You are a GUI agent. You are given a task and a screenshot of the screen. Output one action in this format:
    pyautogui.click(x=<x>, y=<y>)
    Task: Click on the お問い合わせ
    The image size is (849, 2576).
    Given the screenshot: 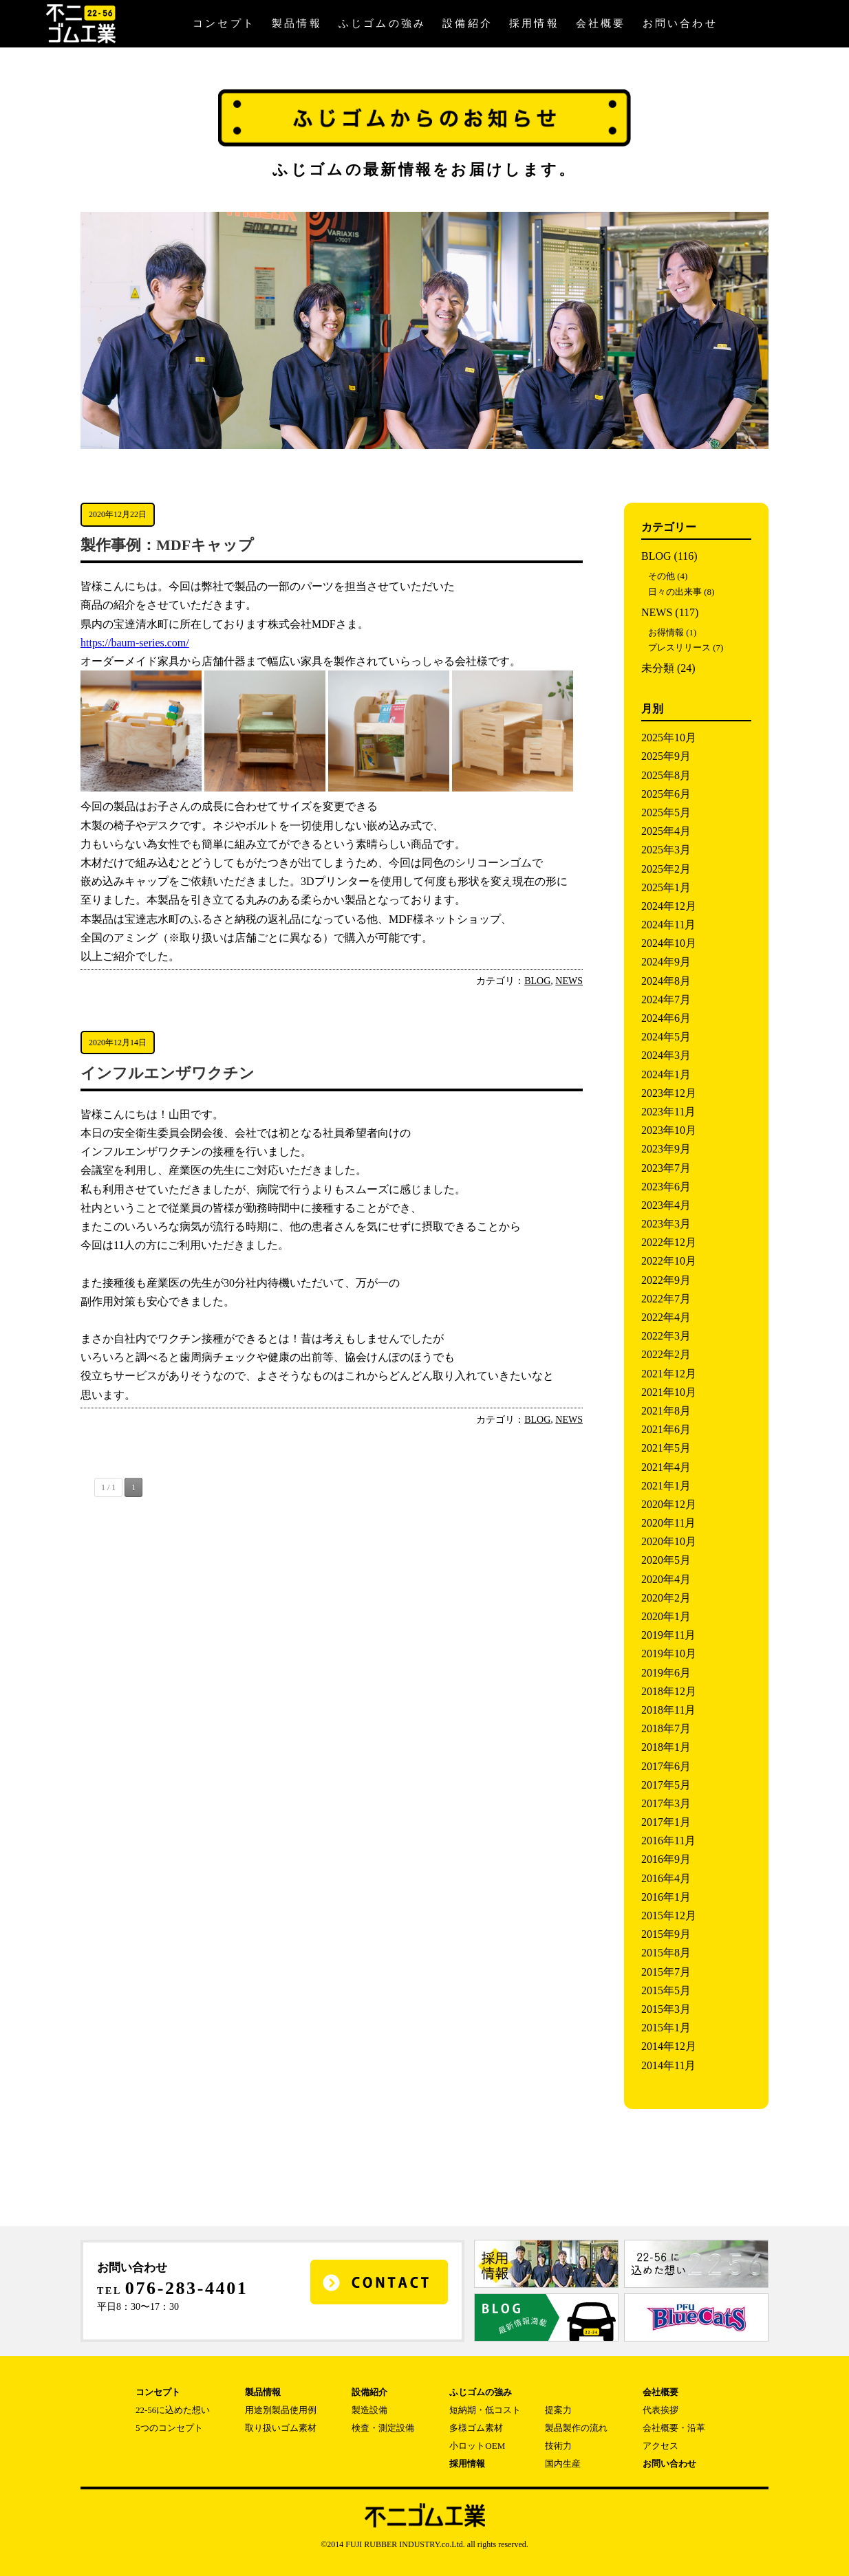 What is the action you would take?
    pyautogui.click(x=680, y=23)
    